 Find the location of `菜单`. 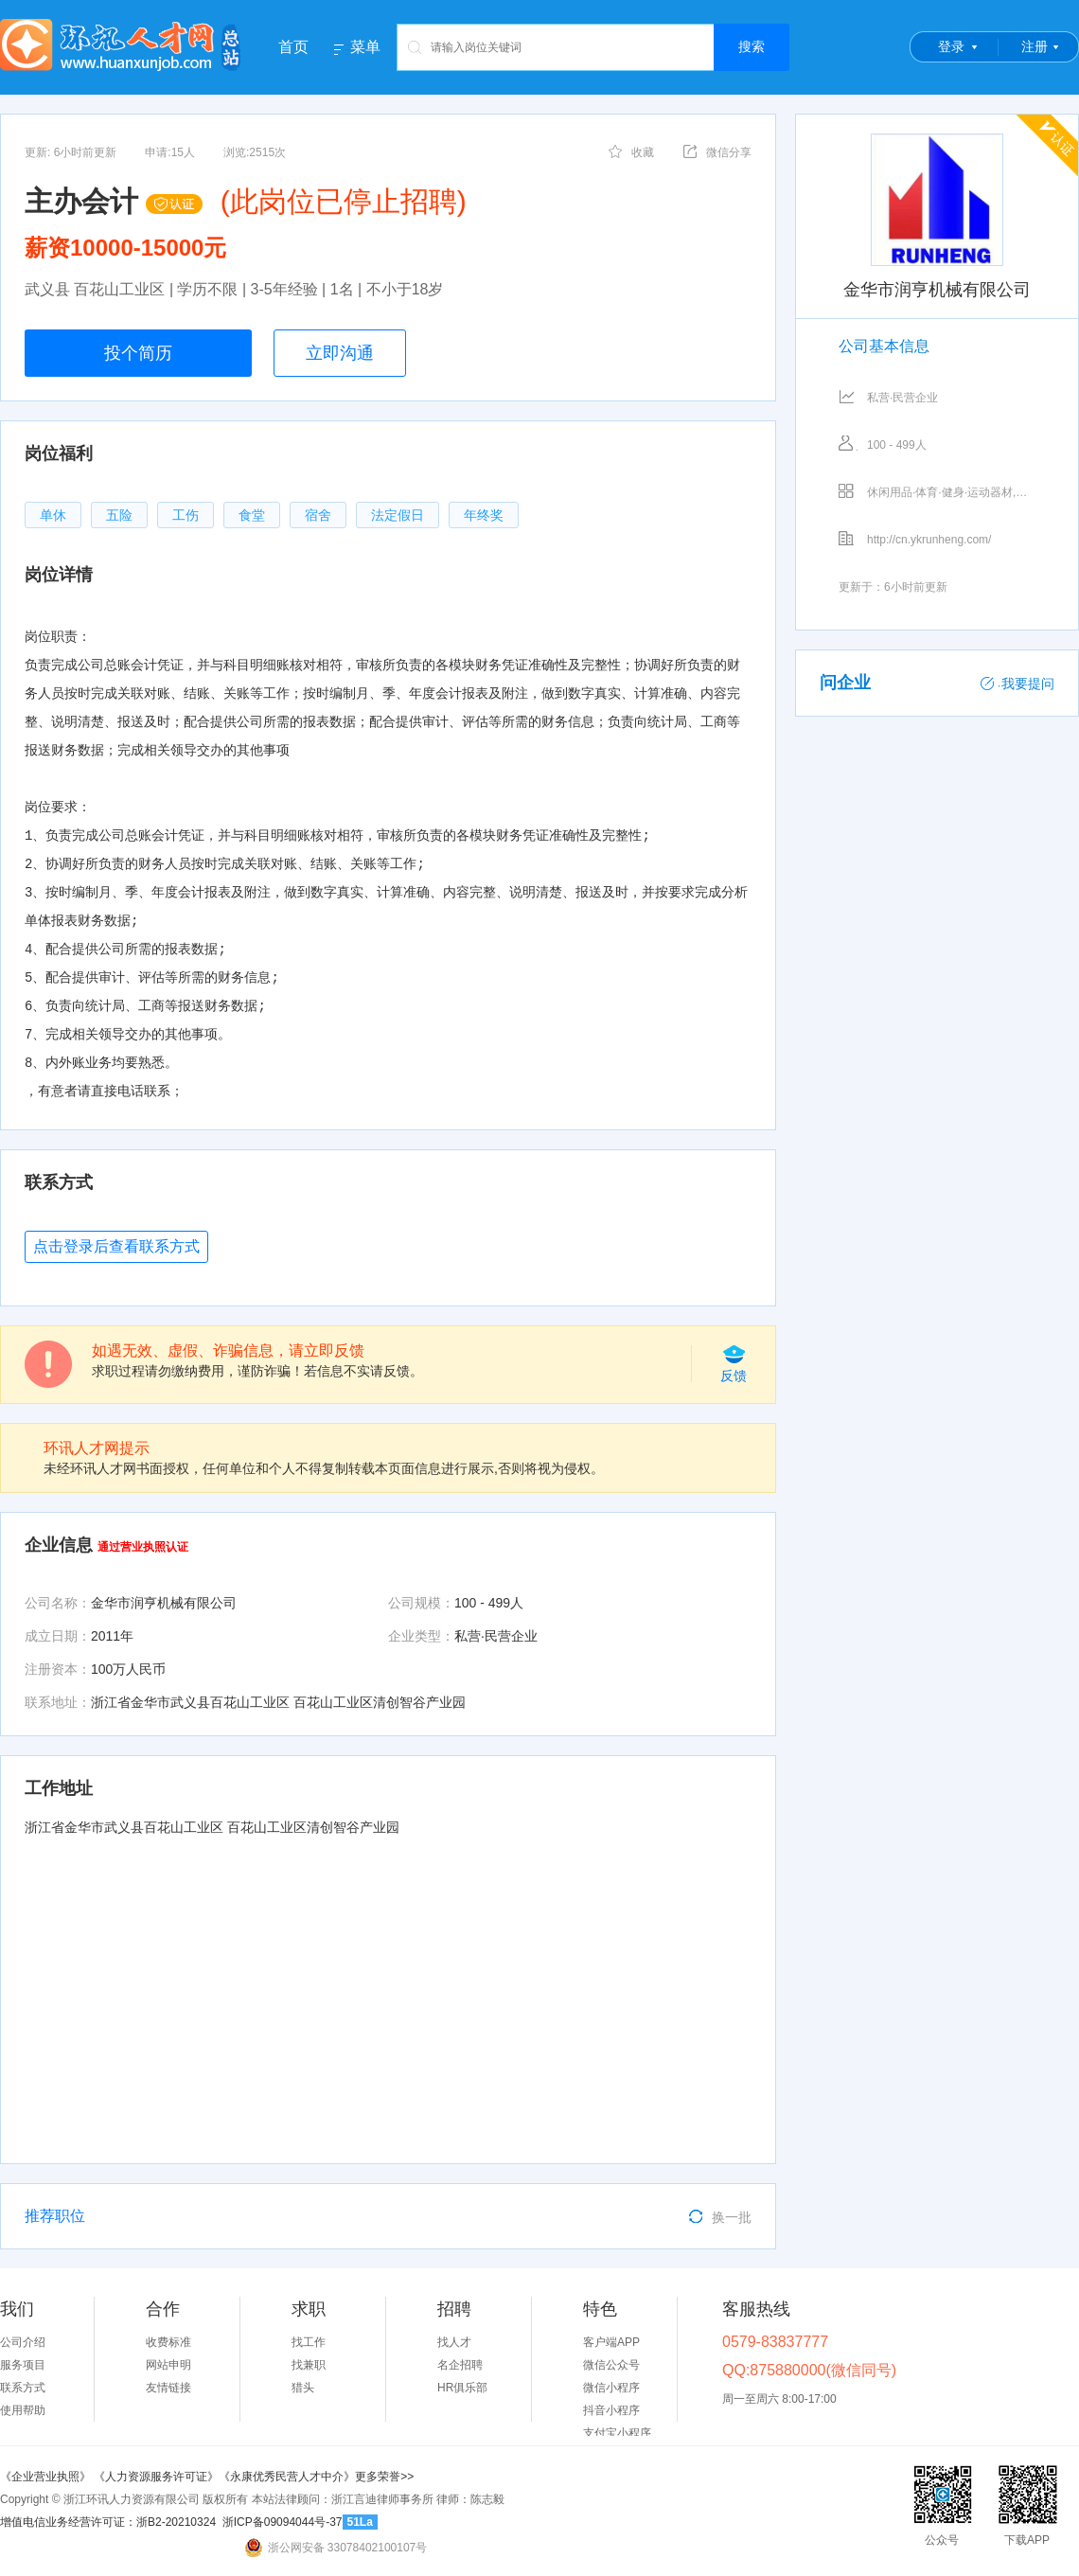

菜单 is located at coordinates (365, 47).